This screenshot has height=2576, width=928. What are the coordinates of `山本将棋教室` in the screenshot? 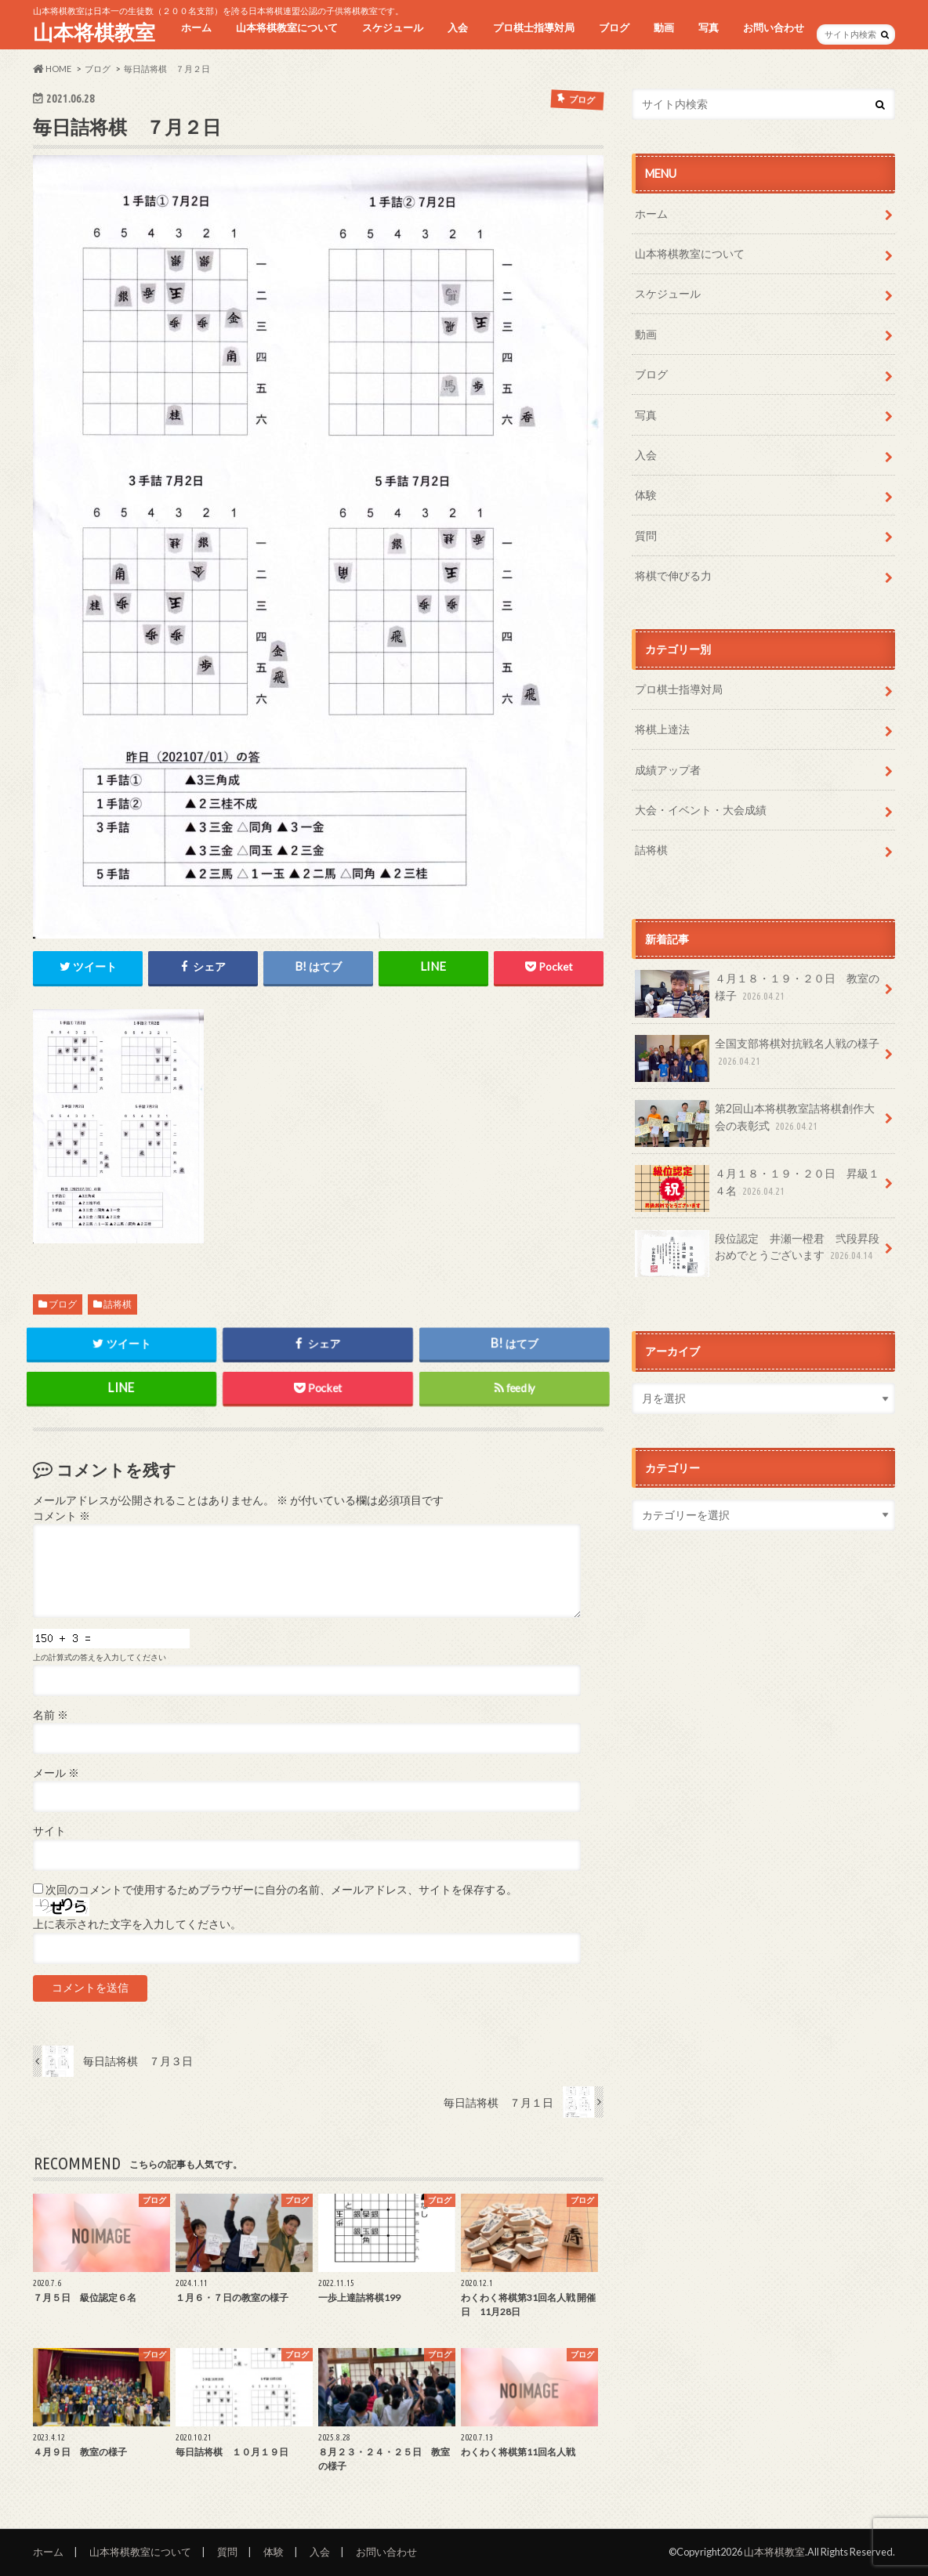 It's located at (94, 32).